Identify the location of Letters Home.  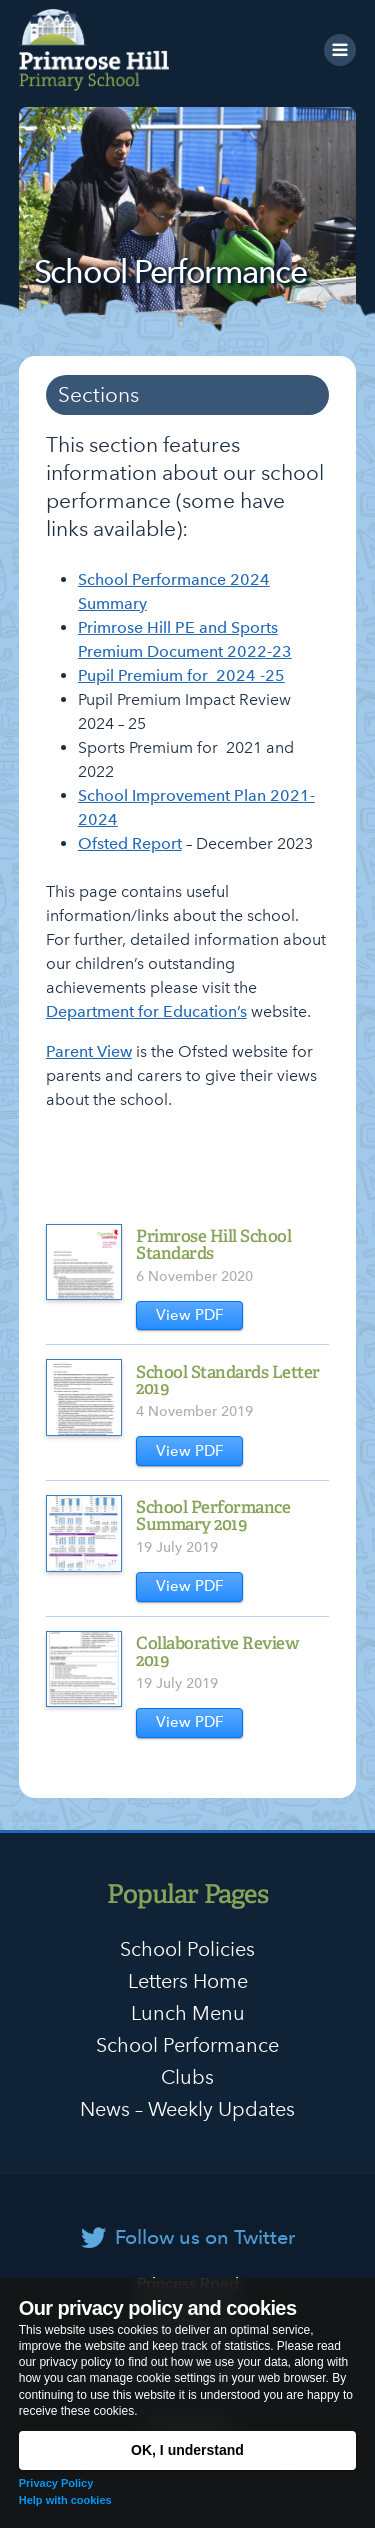
(188, 1981).